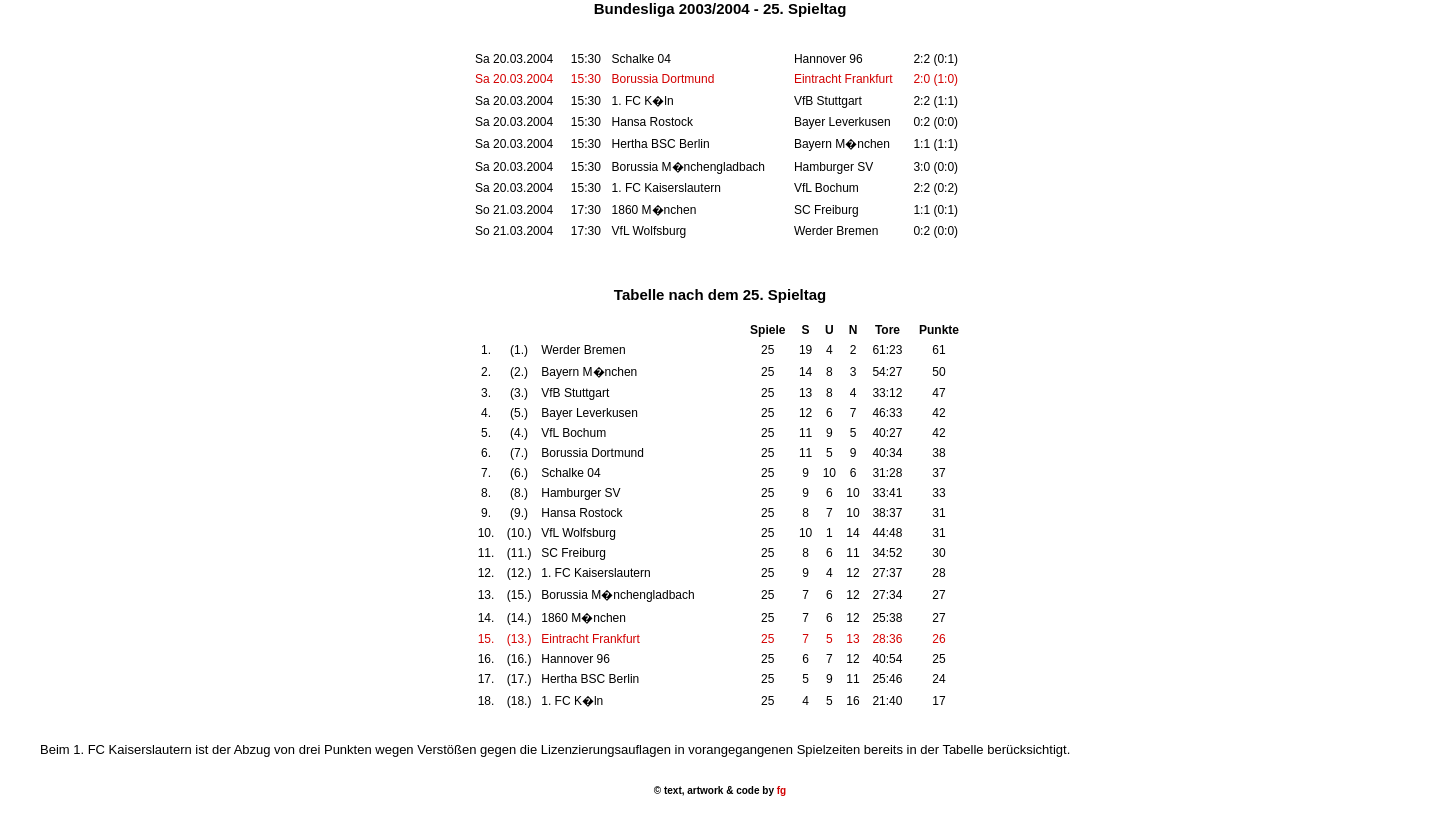 The height and width of the screenshot is (826, 1440). Describe the element at coordinates (586, 79) in the screenshot. I see `15:30` at that location.